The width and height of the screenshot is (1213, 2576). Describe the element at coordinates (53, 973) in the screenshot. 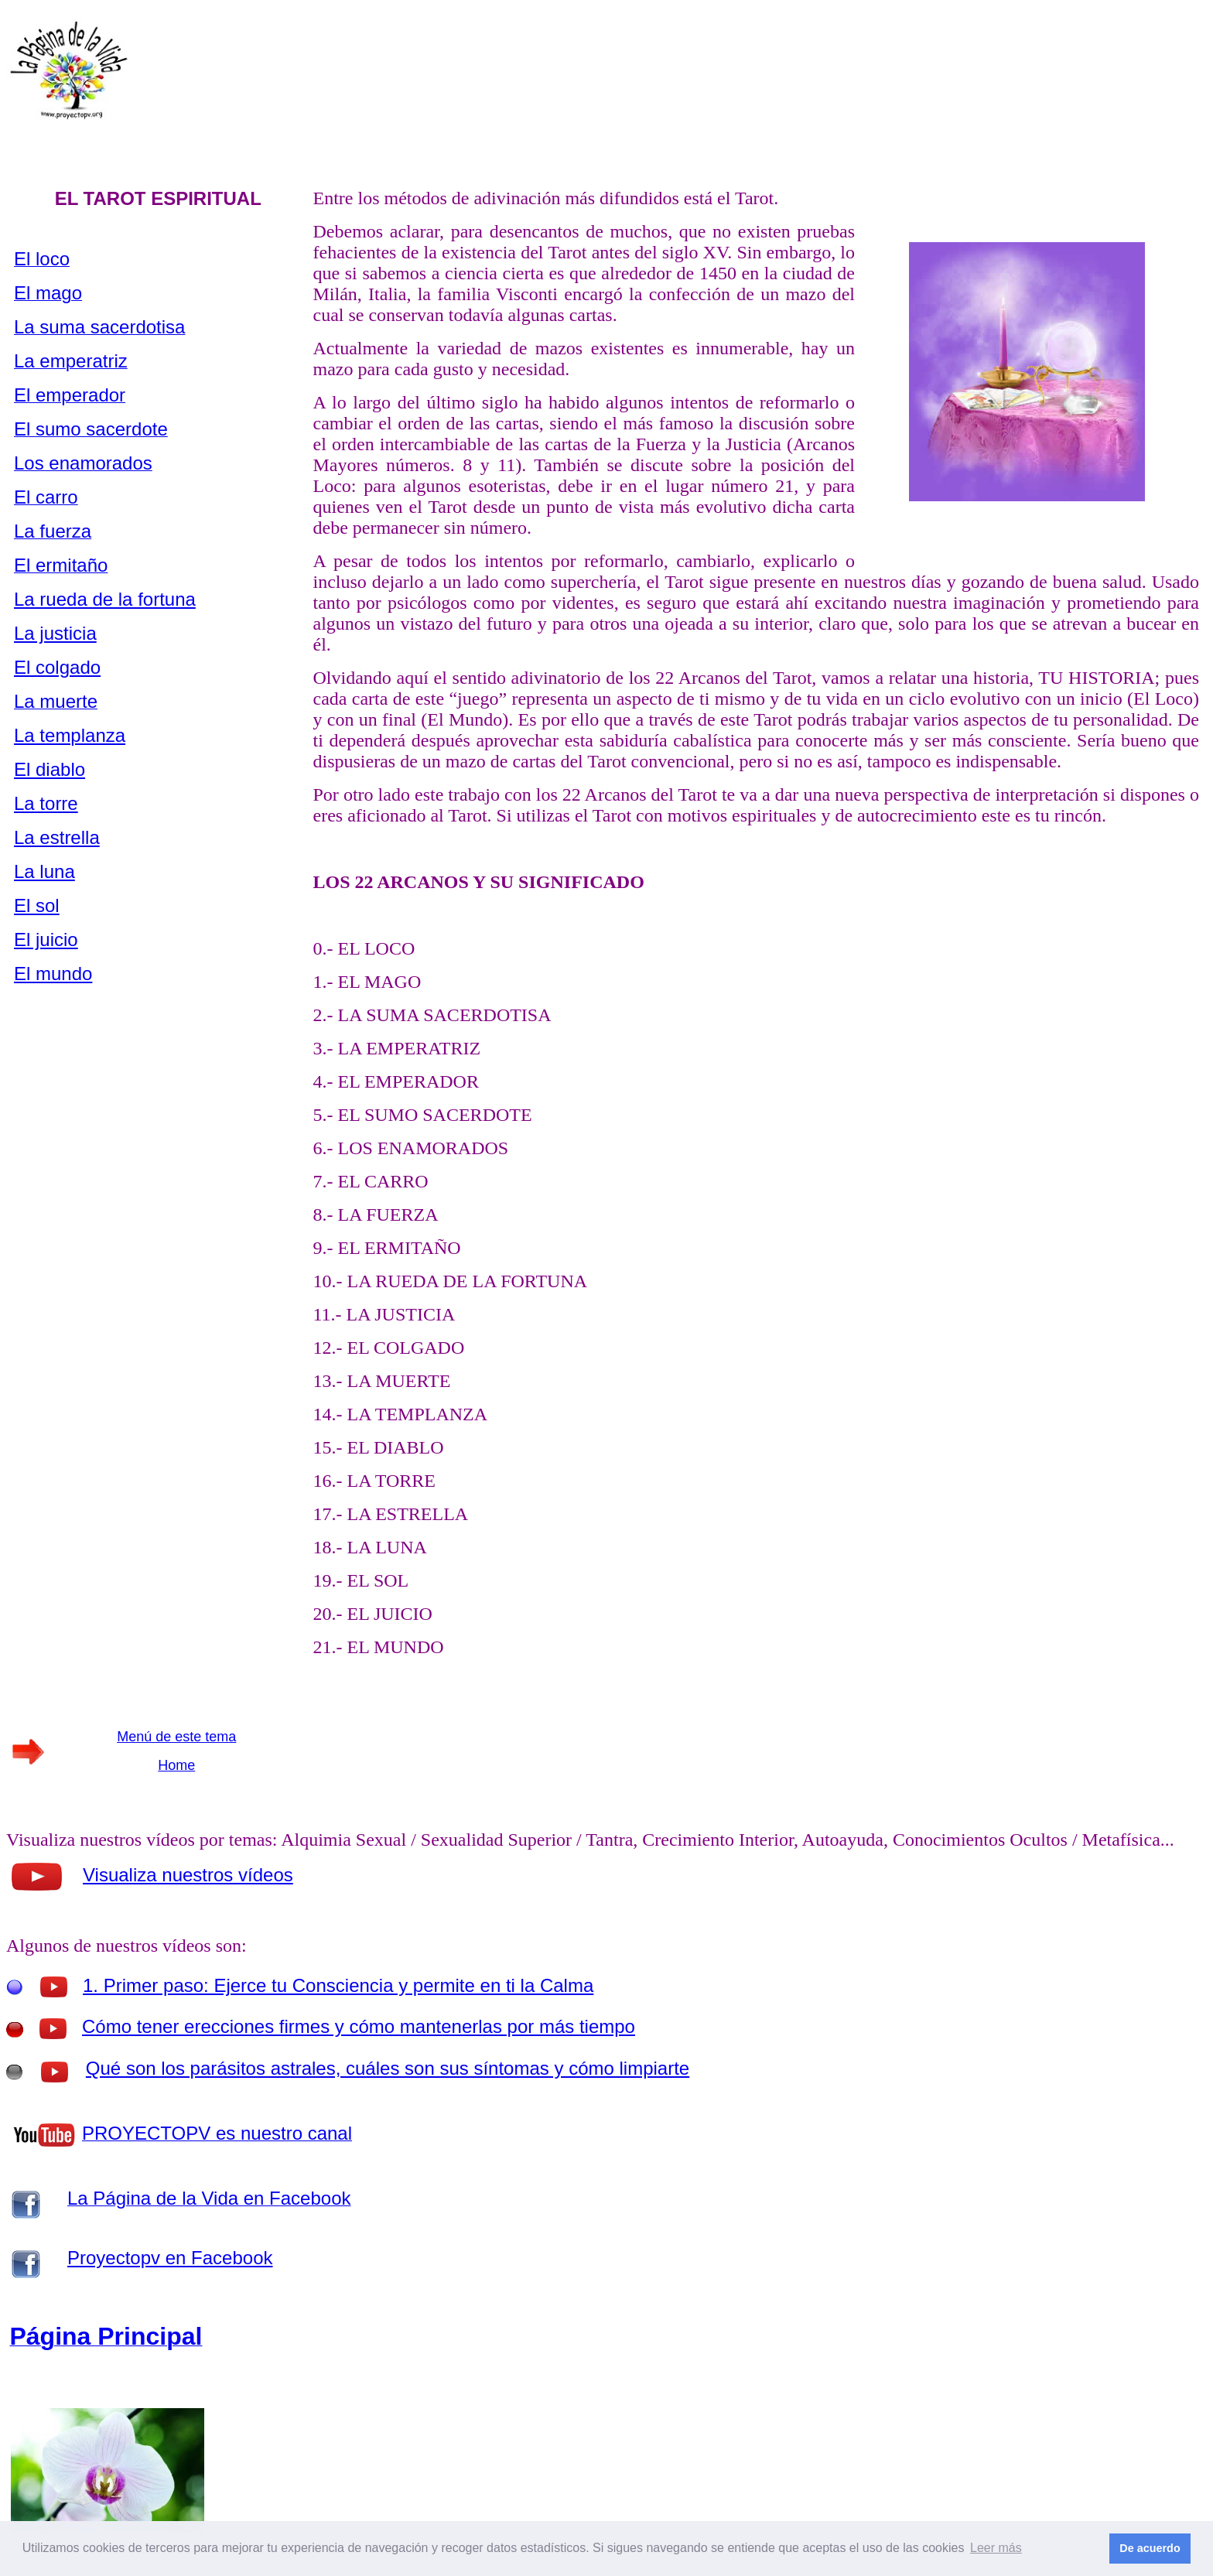

I see `El mundo` at that location.